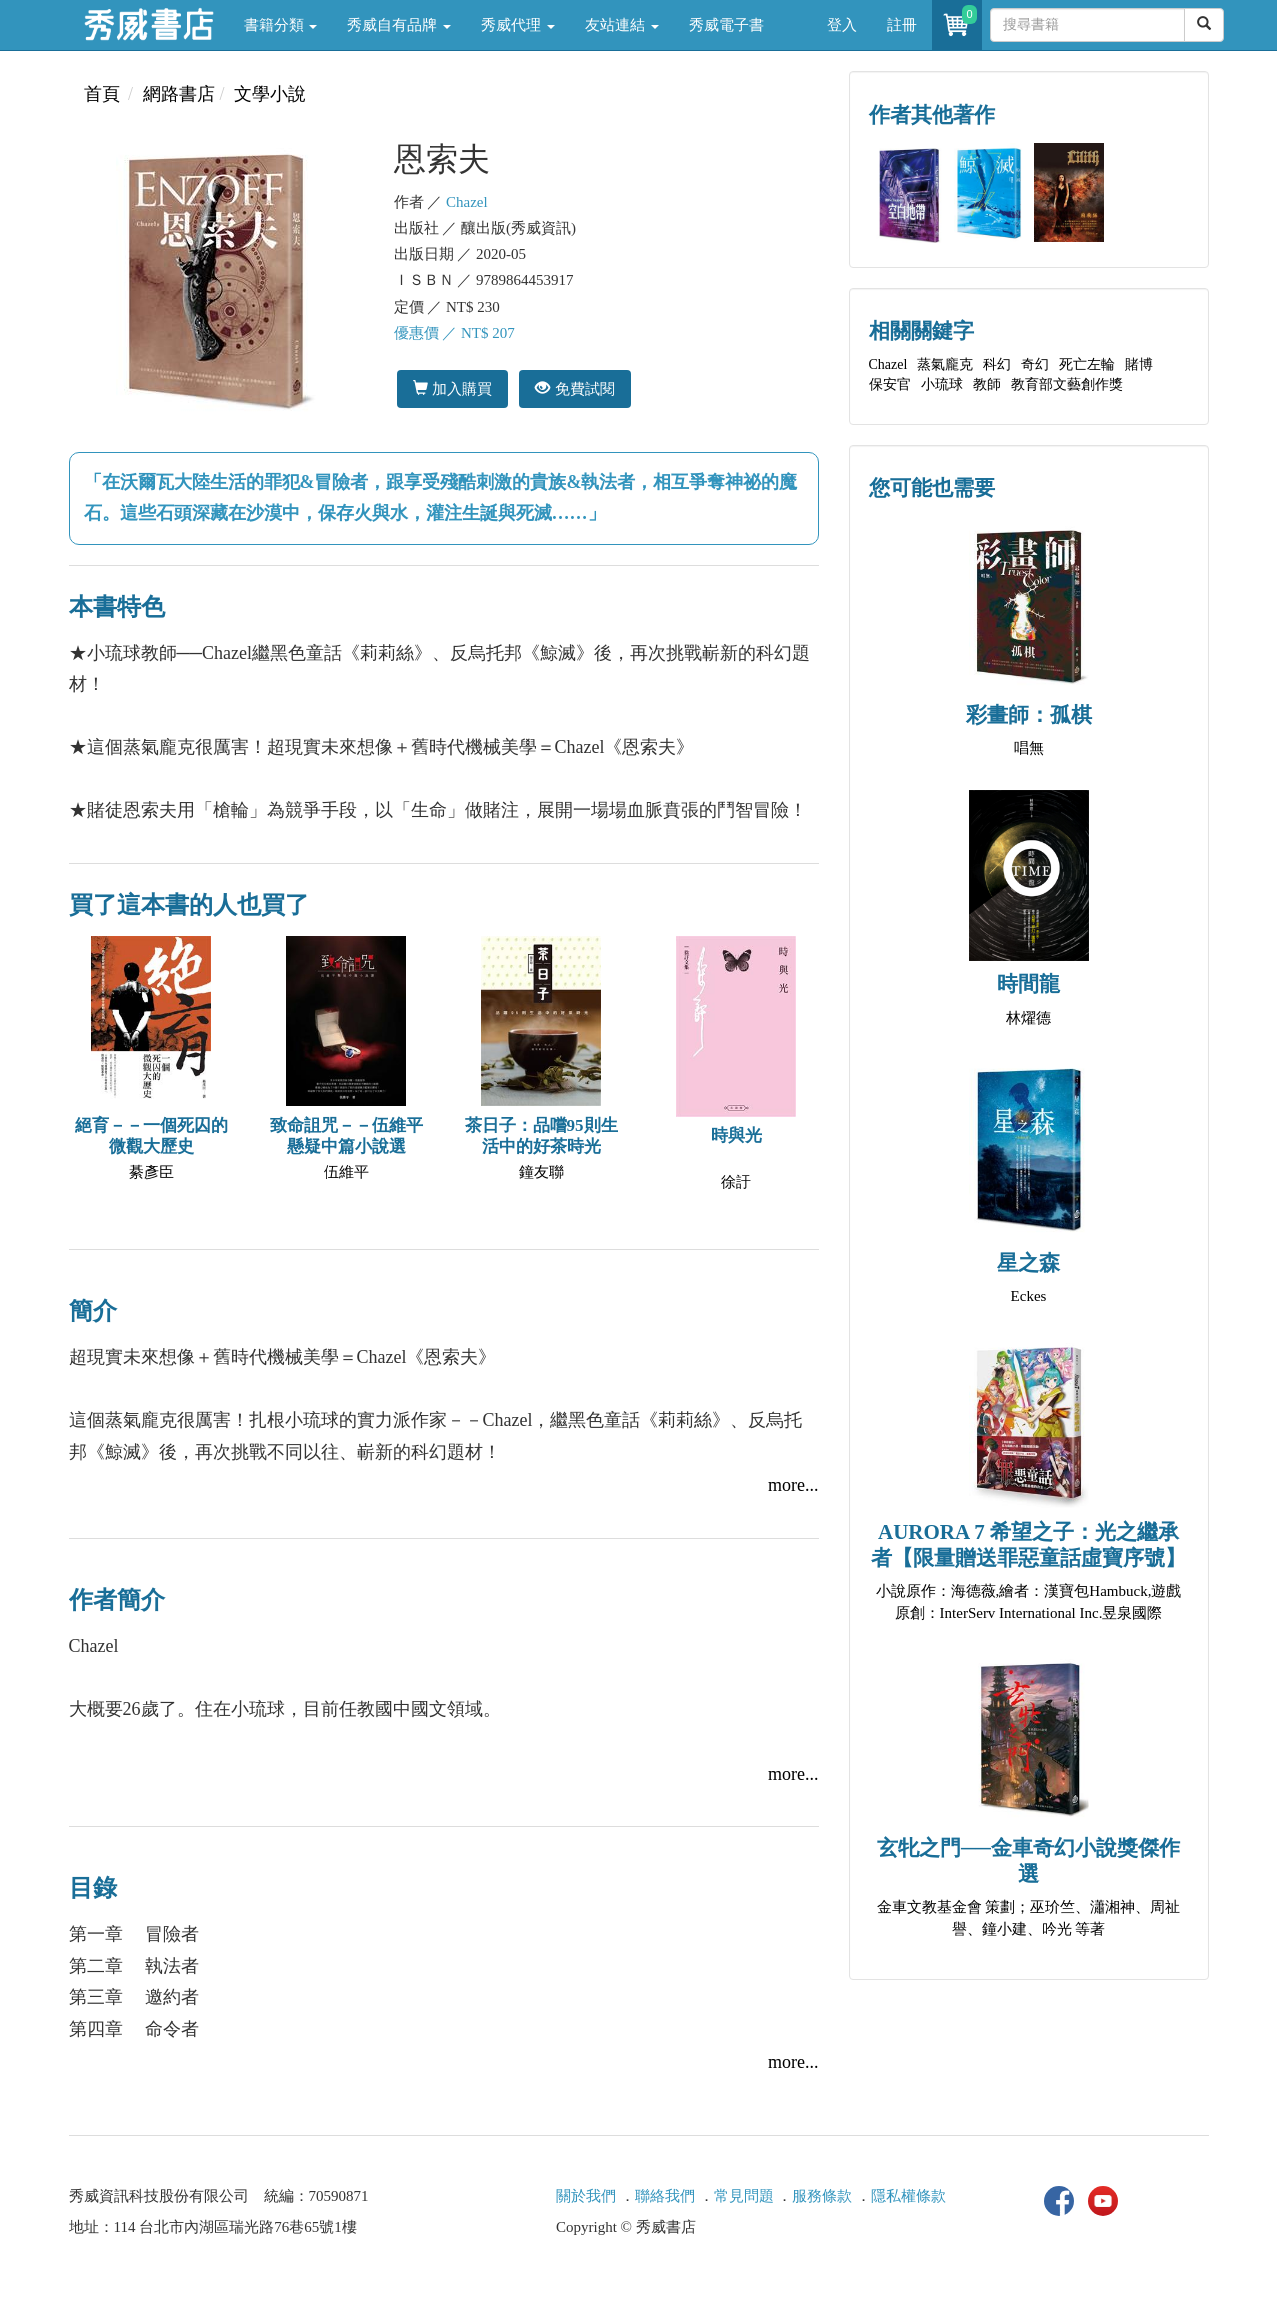 The image size is (1277, 2298). Describe the element at coordinates (179, 94) in the screenshot. I see `網路書店` at that location.